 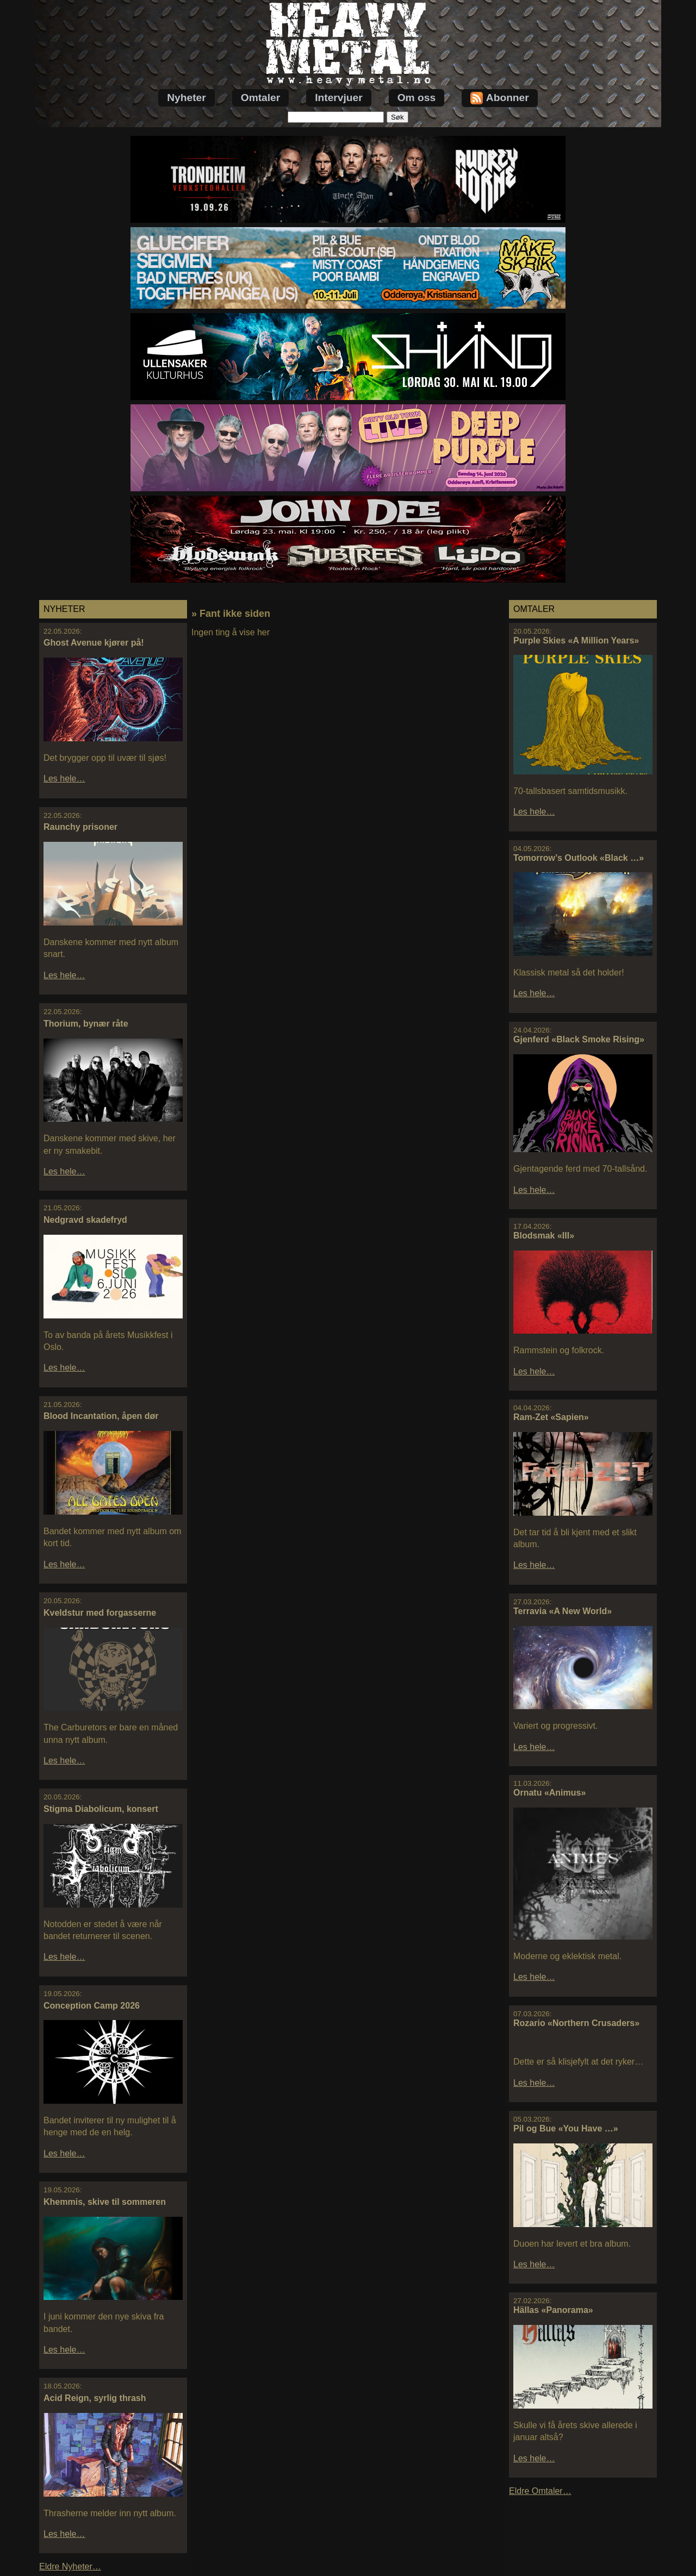 I want to click on Ram-Zet «Sapien», so click(x=551, y=1417).